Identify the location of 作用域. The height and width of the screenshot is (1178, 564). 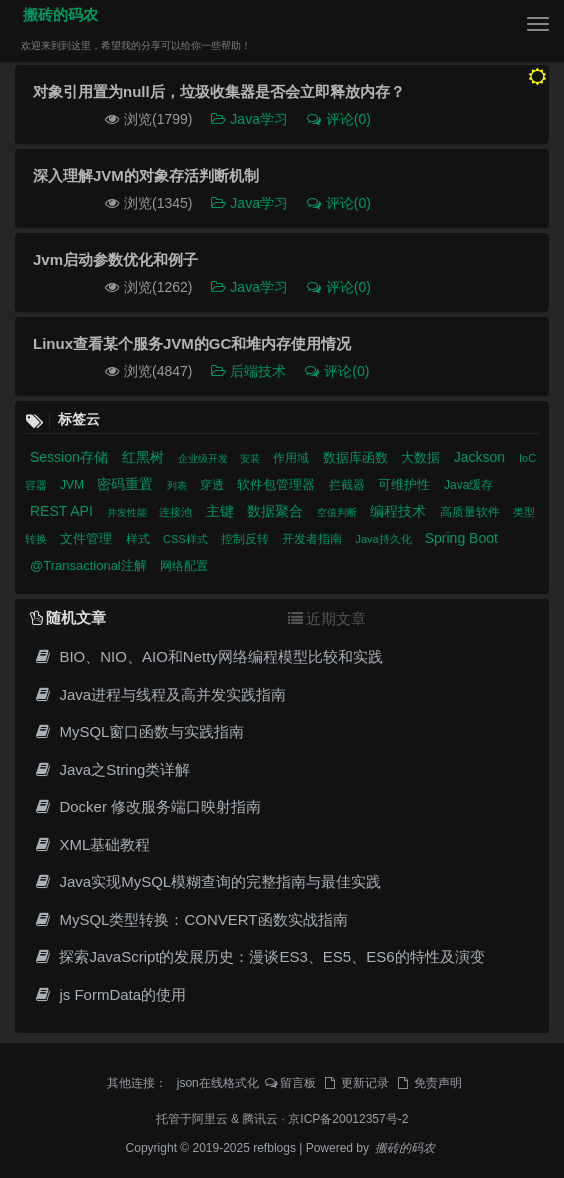
(292, 458).